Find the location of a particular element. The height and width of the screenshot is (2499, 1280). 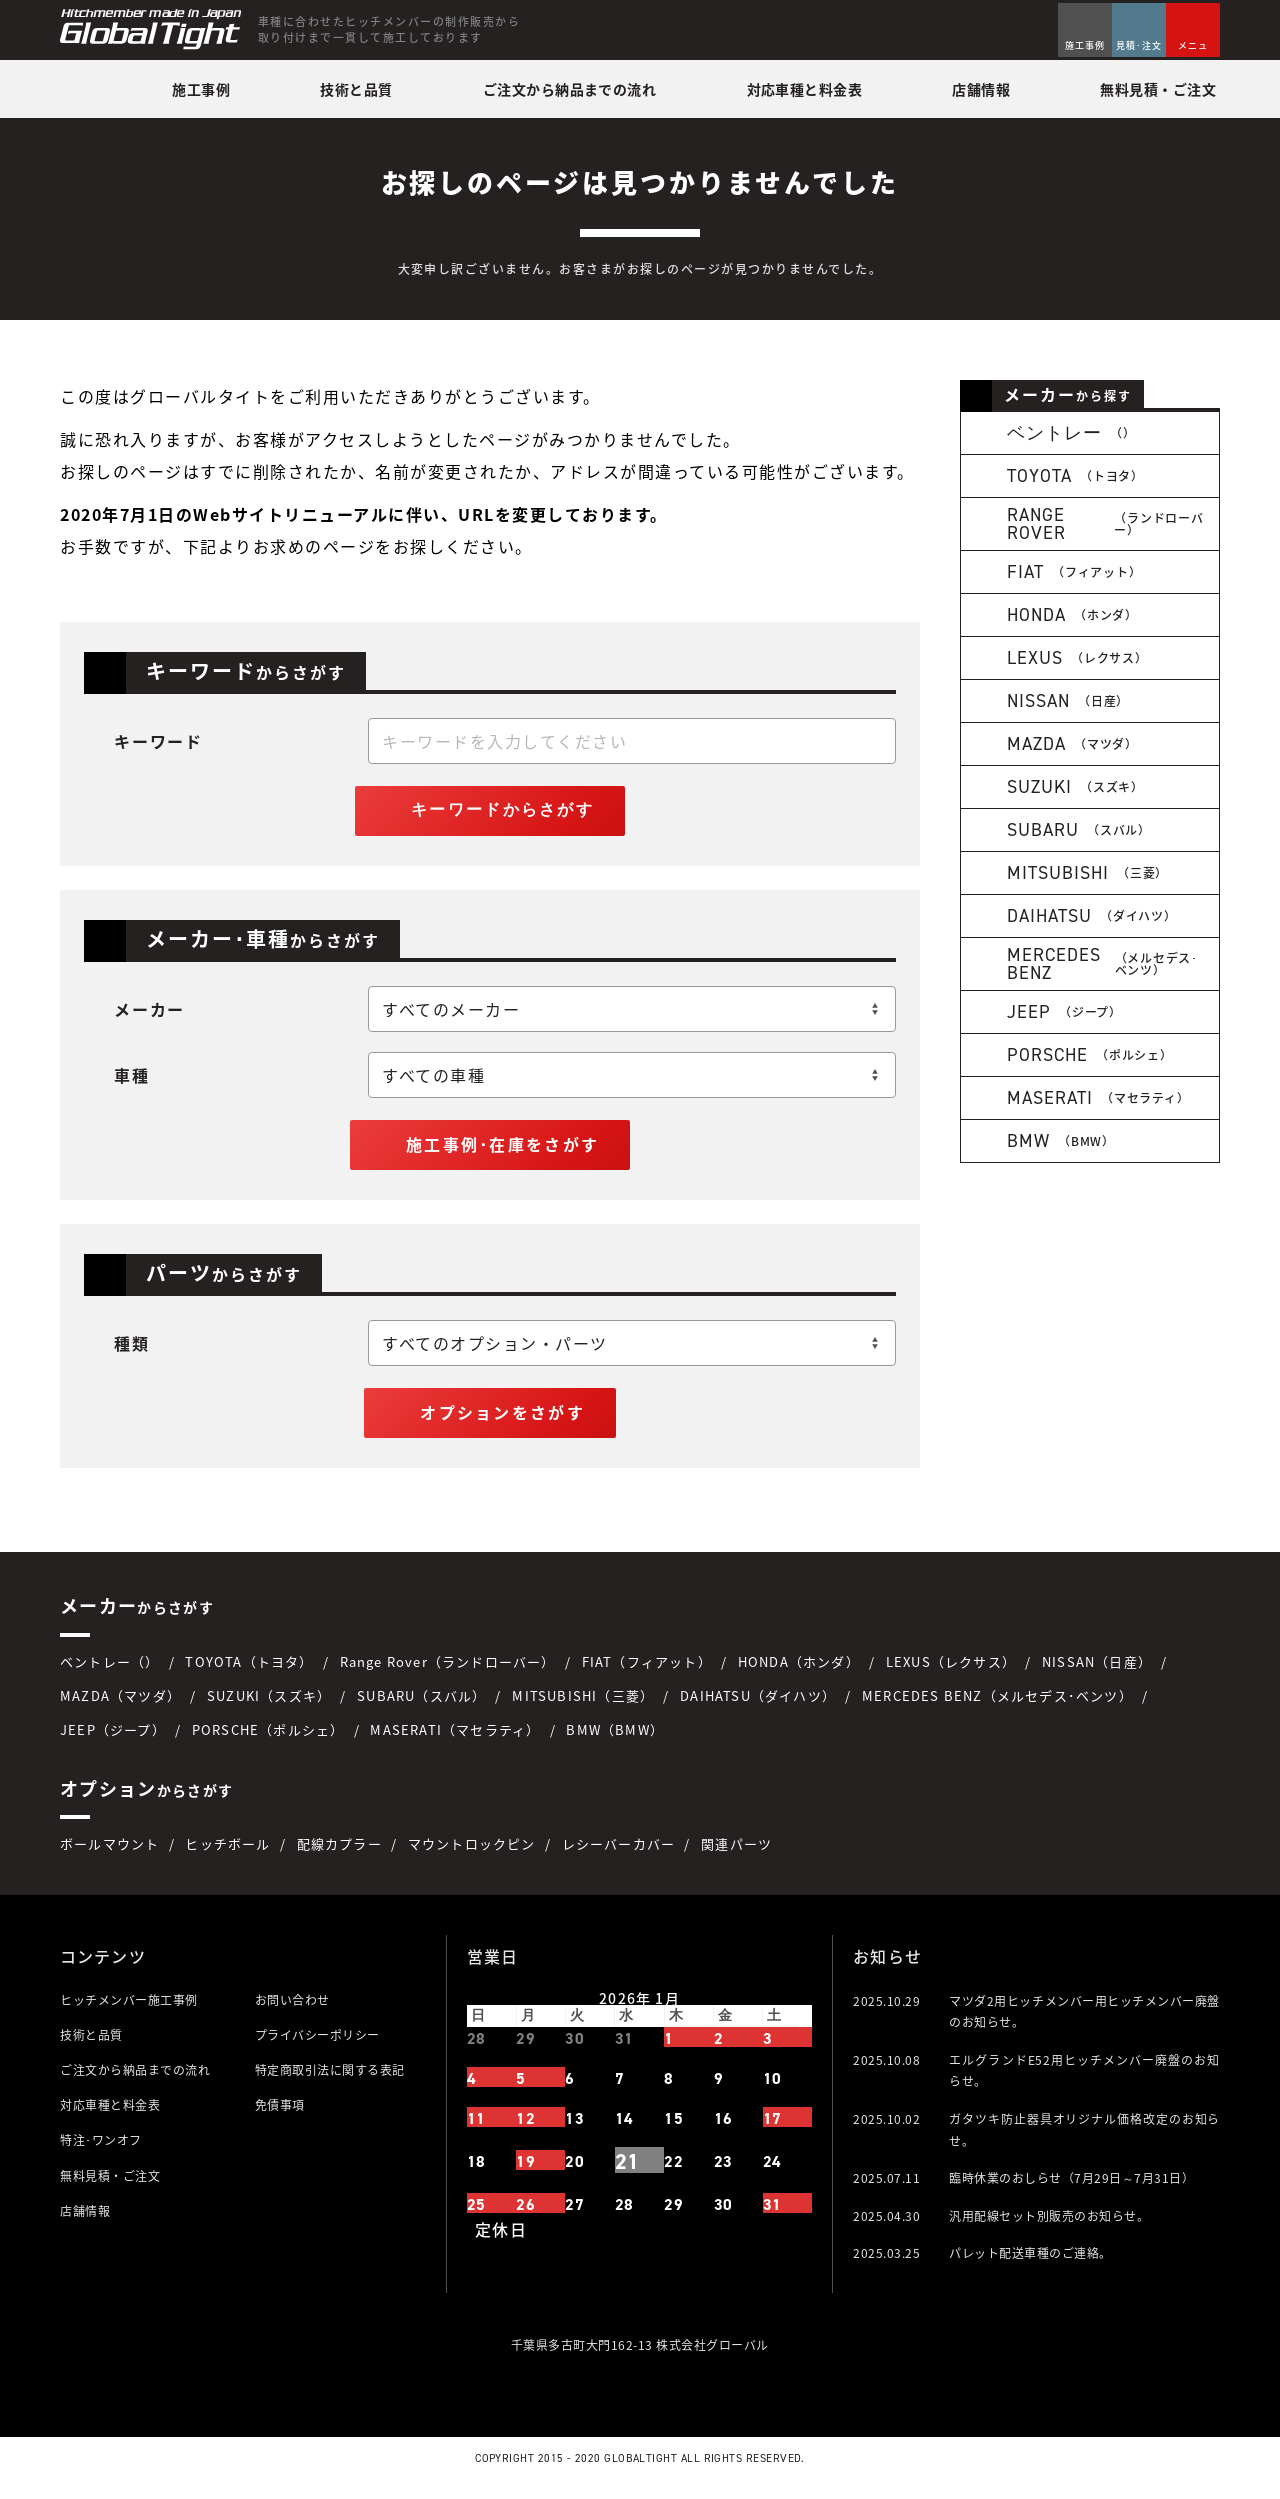

ヒッチボール is located at coordinates (227, 1858).